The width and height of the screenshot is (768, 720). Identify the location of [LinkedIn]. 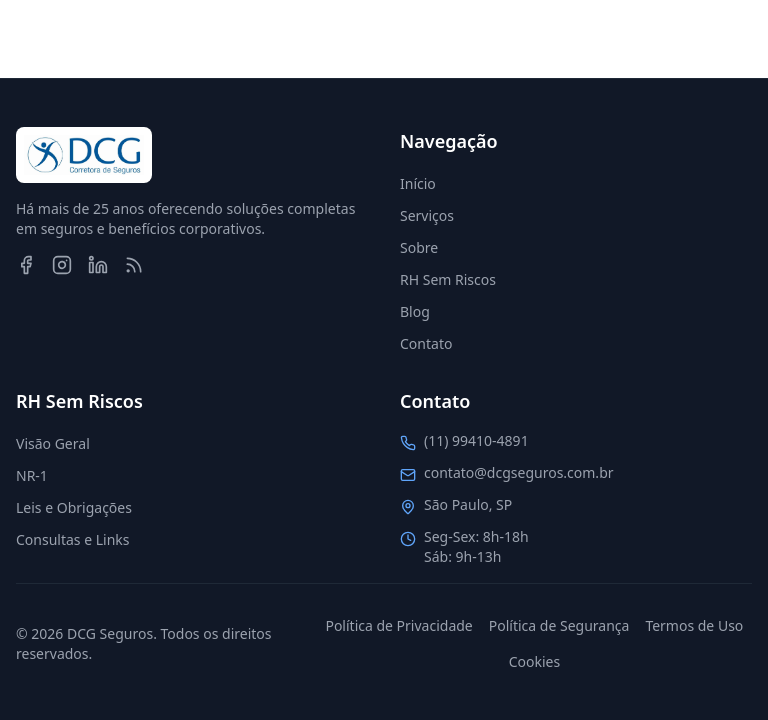
(98, 265).